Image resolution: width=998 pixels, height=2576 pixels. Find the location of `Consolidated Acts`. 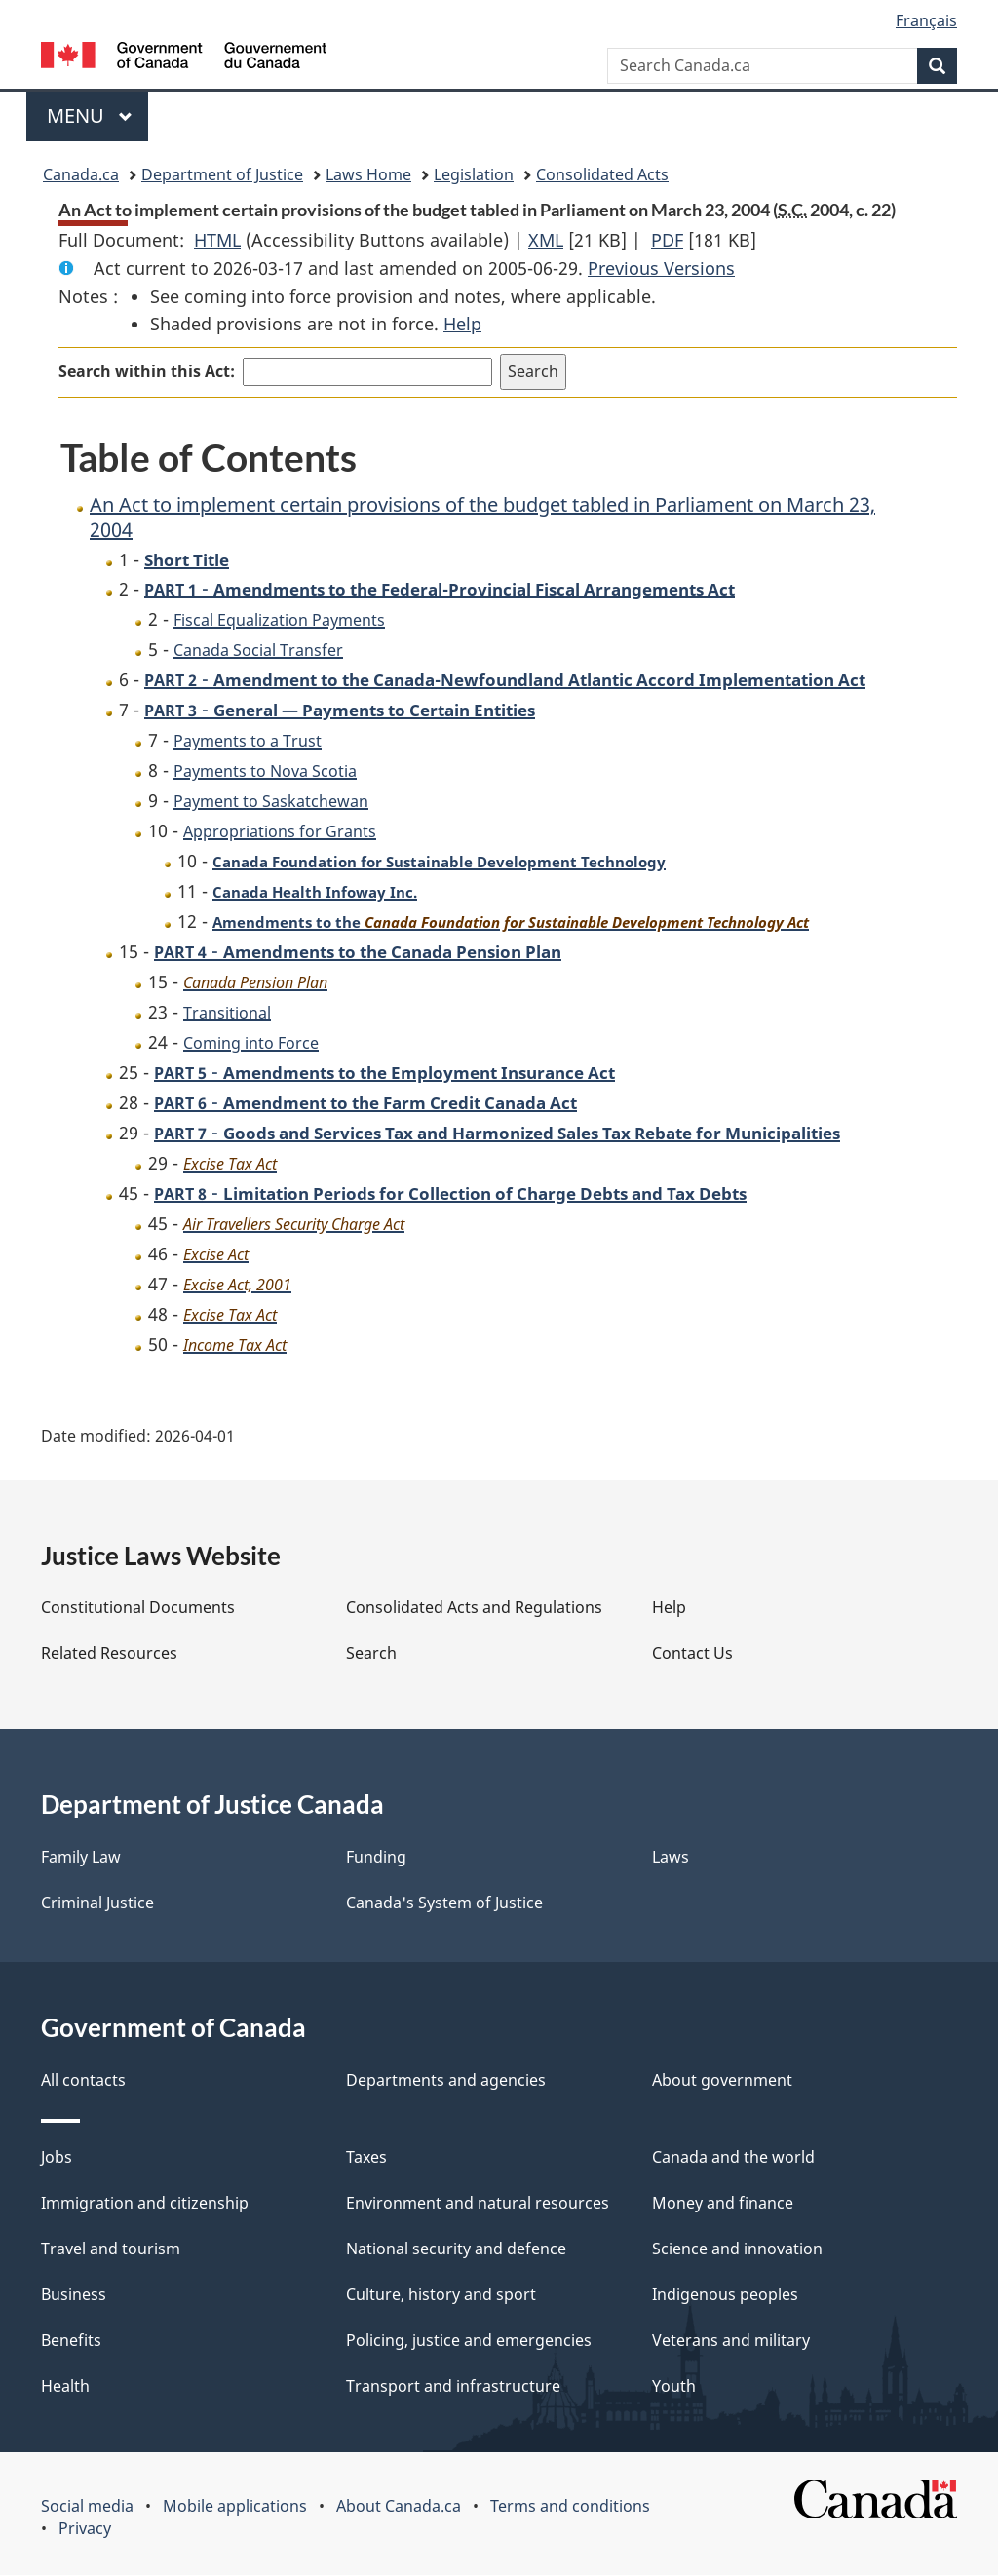

Consolidated Acts is located at coordinates (602, 174).